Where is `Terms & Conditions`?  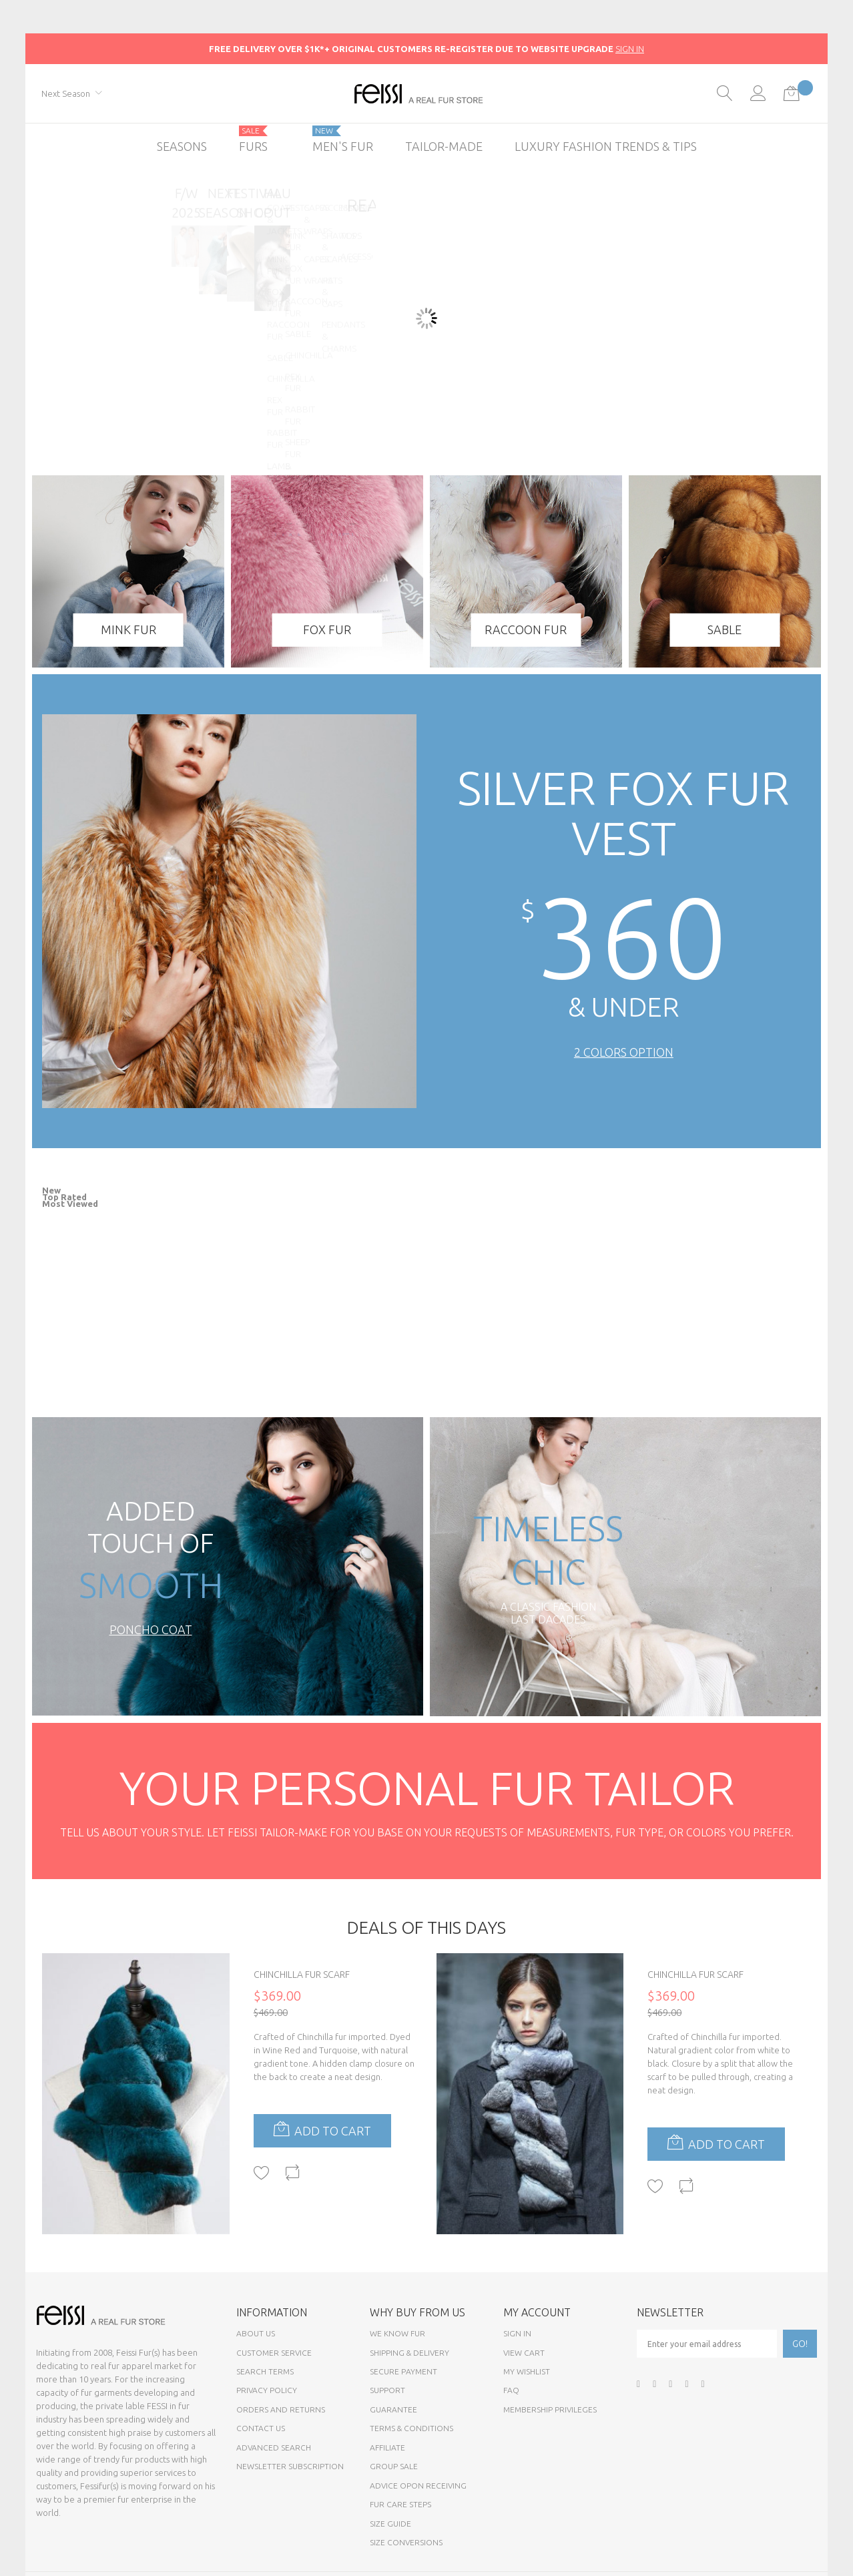
Terms & Conditions is located at coordinates (411, 2428).